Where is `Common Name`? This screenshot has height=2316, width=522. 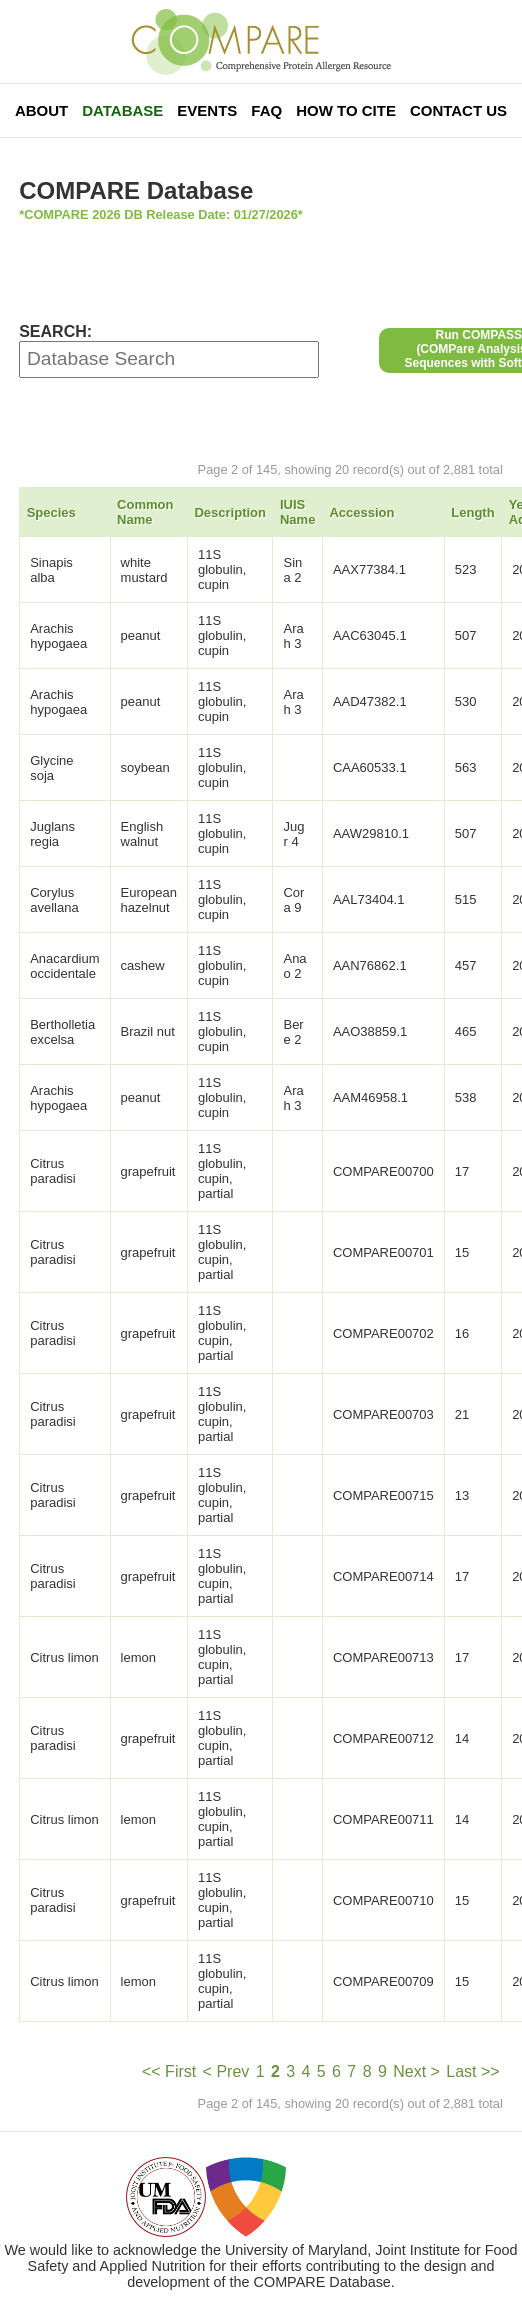
Common Name is located at coordinates (145, 512).